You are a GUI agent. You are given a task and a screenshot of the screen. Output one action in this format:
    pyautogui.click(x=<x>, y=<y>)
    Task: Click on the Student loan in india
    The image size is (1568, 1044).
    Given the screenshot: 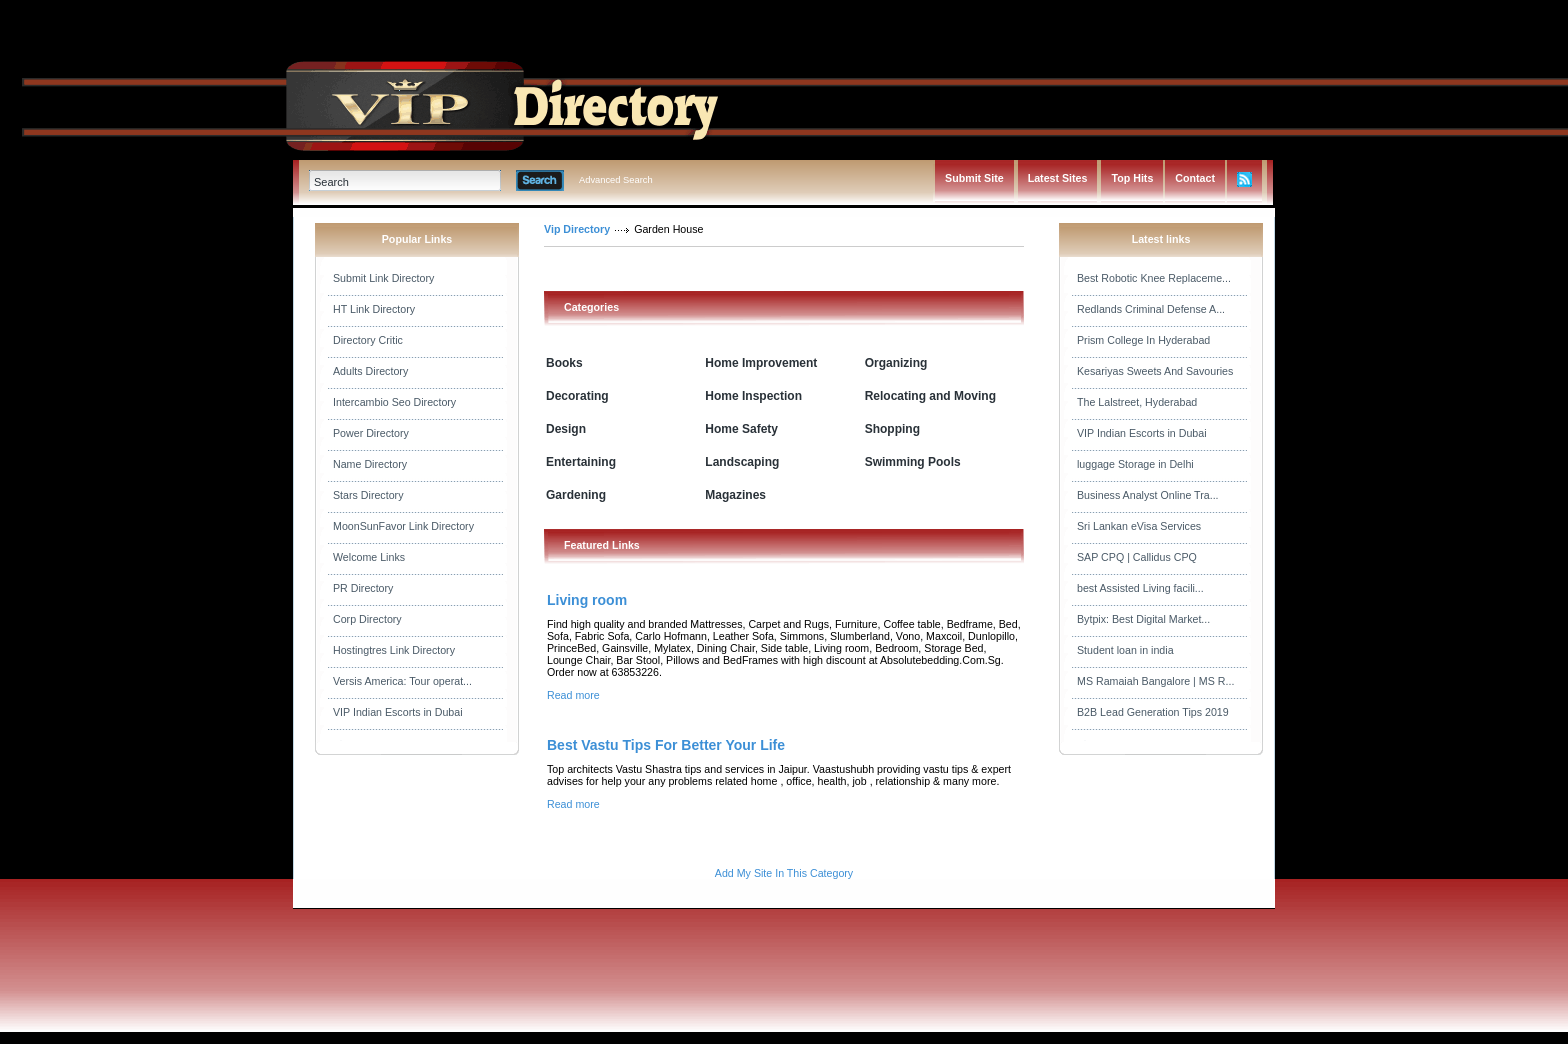 What is the action you would take?
    pyautogui.click(x=1125, y=650)
    